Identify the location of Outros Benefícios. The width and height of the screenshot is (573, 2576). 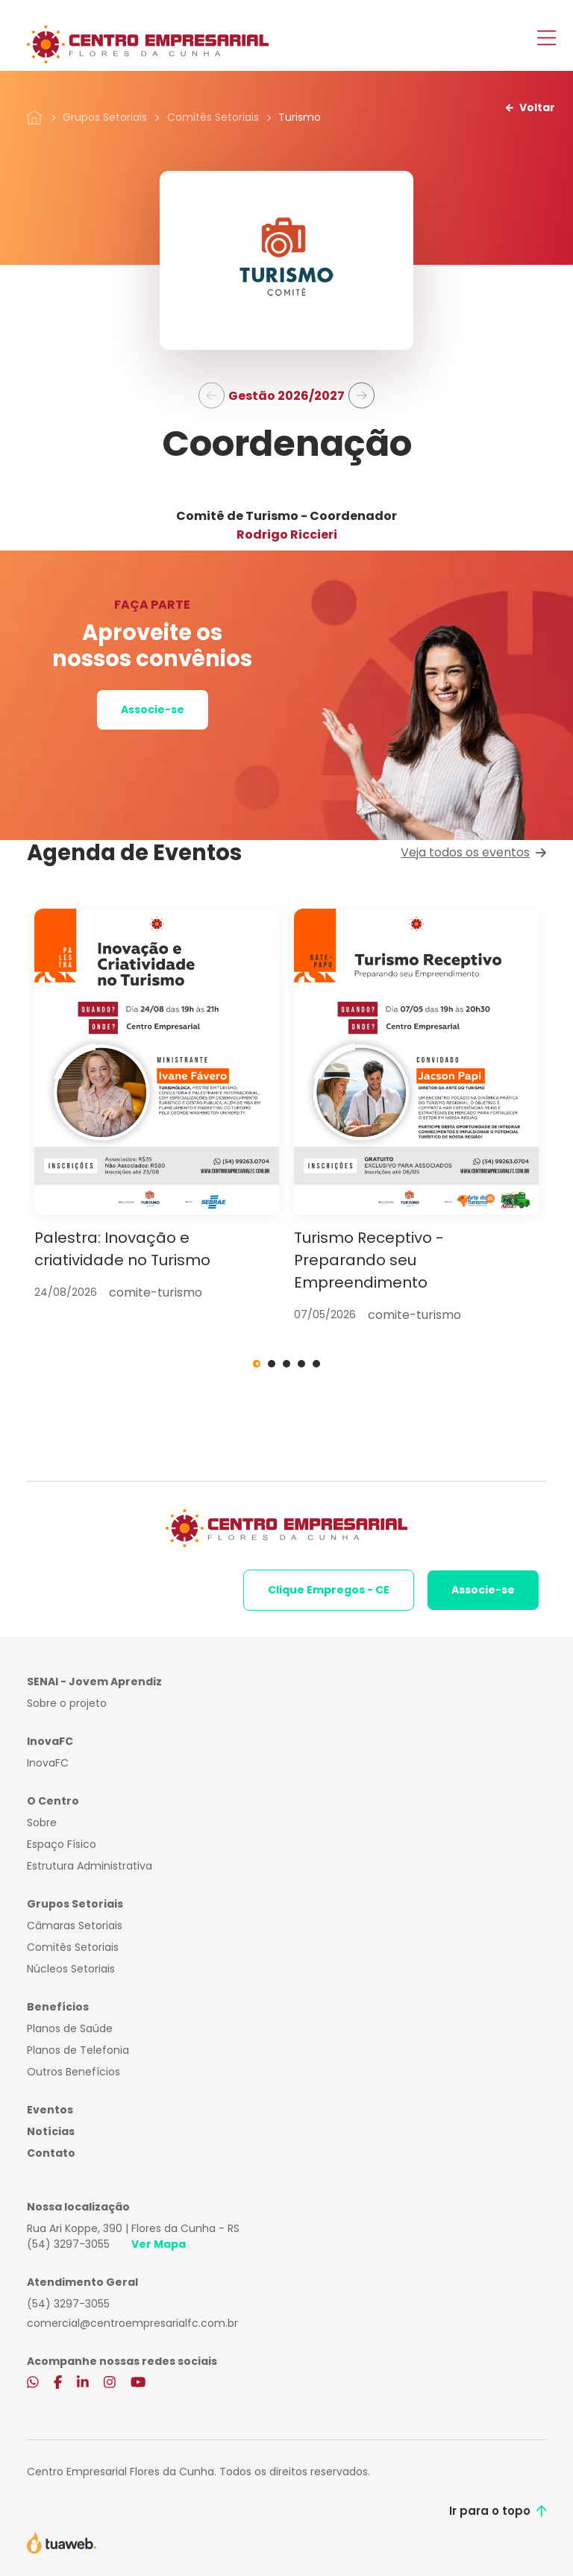
(73, 2071).